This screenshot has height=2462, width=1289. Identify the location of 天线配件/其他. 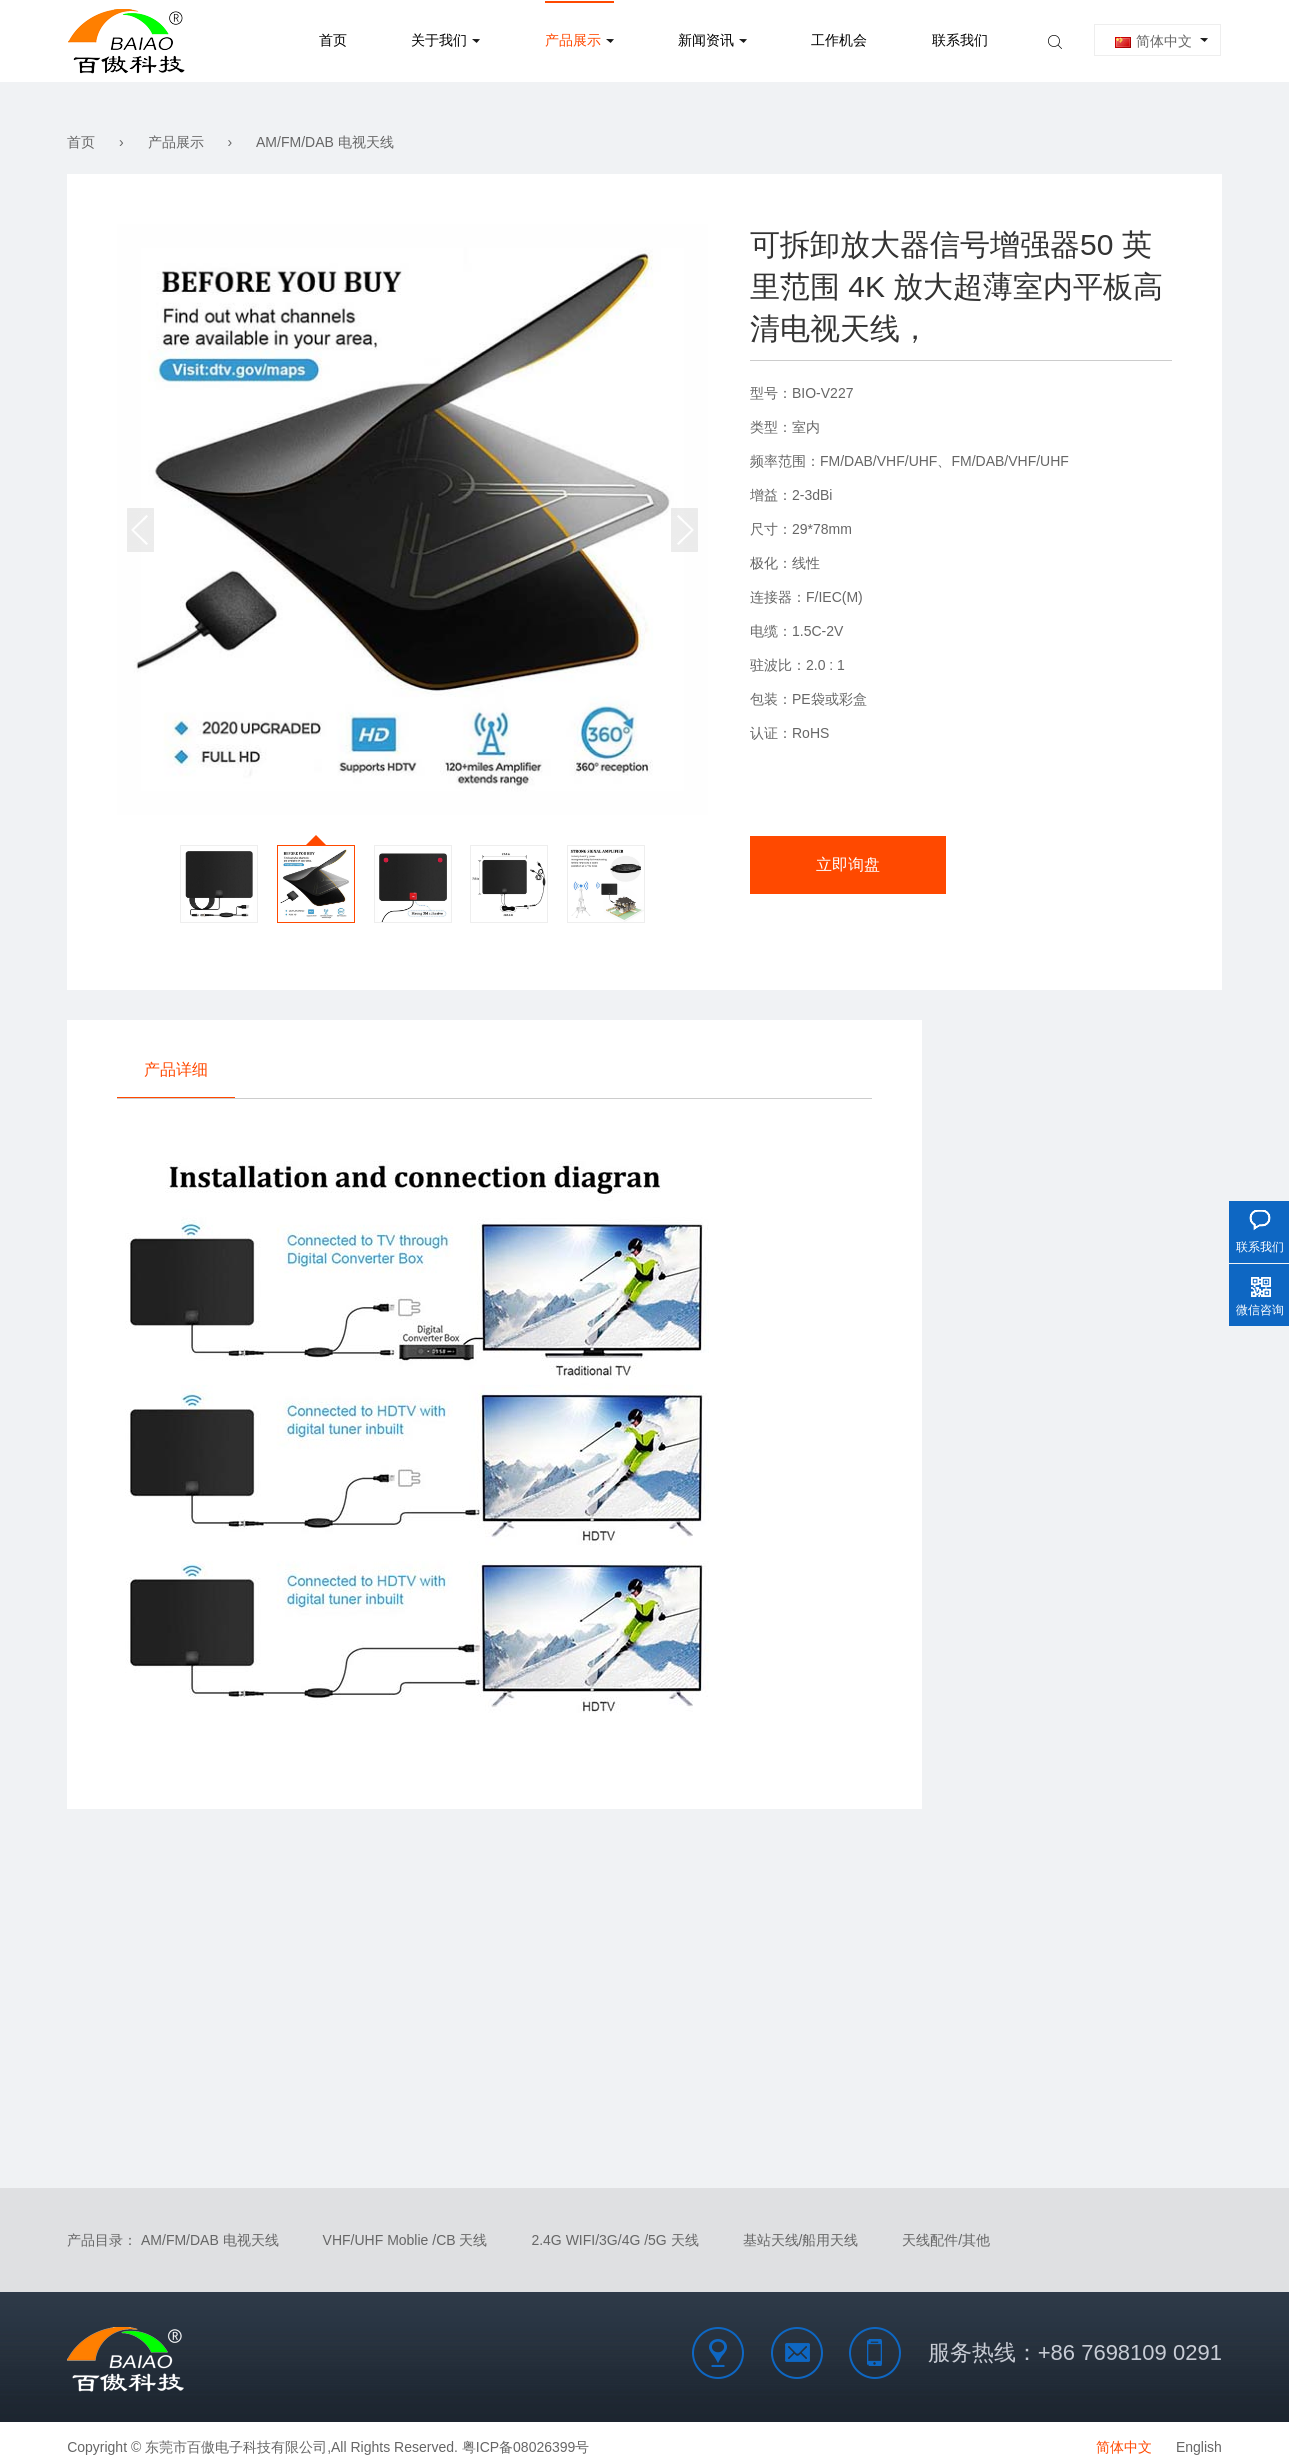
(946, 2230).